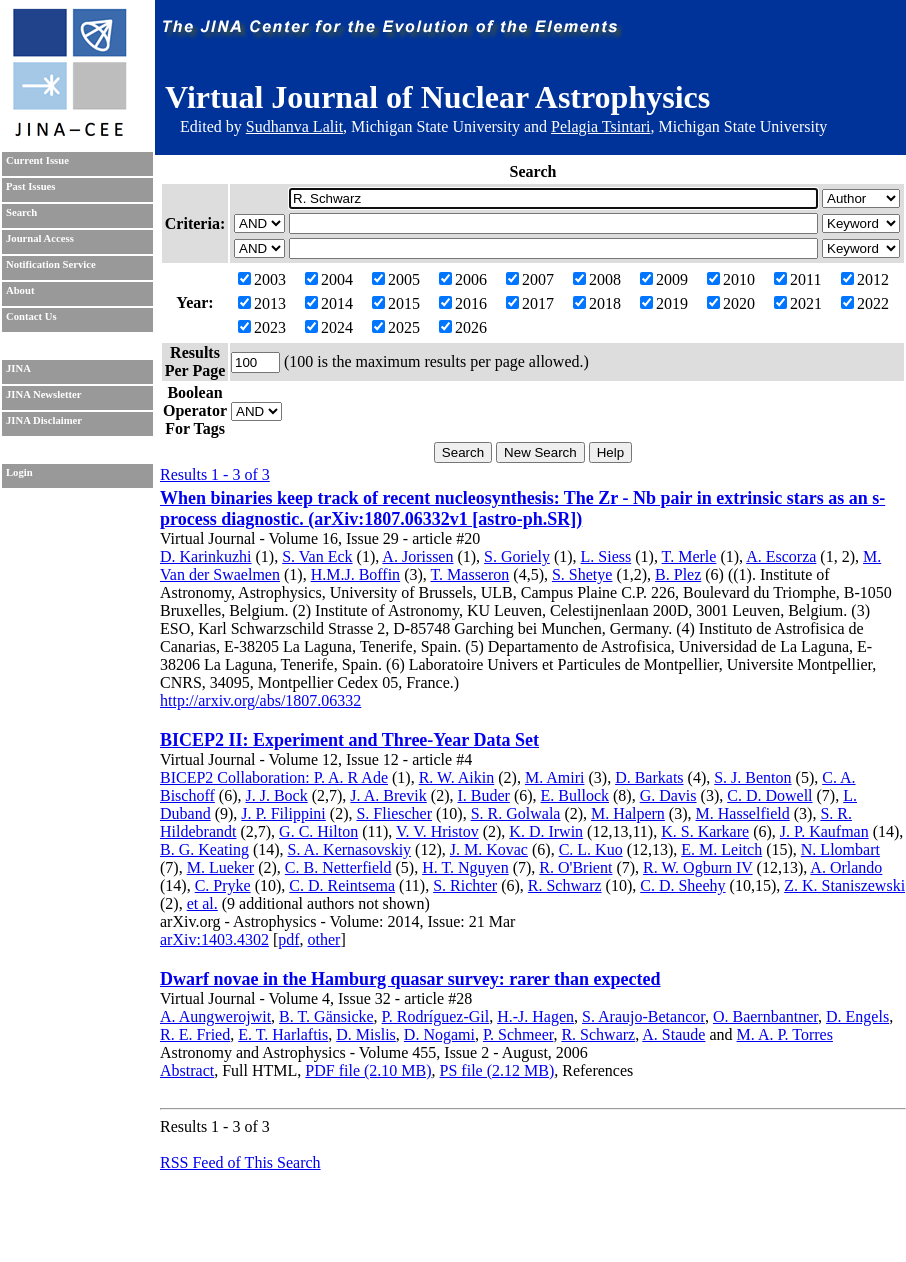  Describe the element at coordinates (465, 885) in the screenshot. I see `S. Richter` at that location.